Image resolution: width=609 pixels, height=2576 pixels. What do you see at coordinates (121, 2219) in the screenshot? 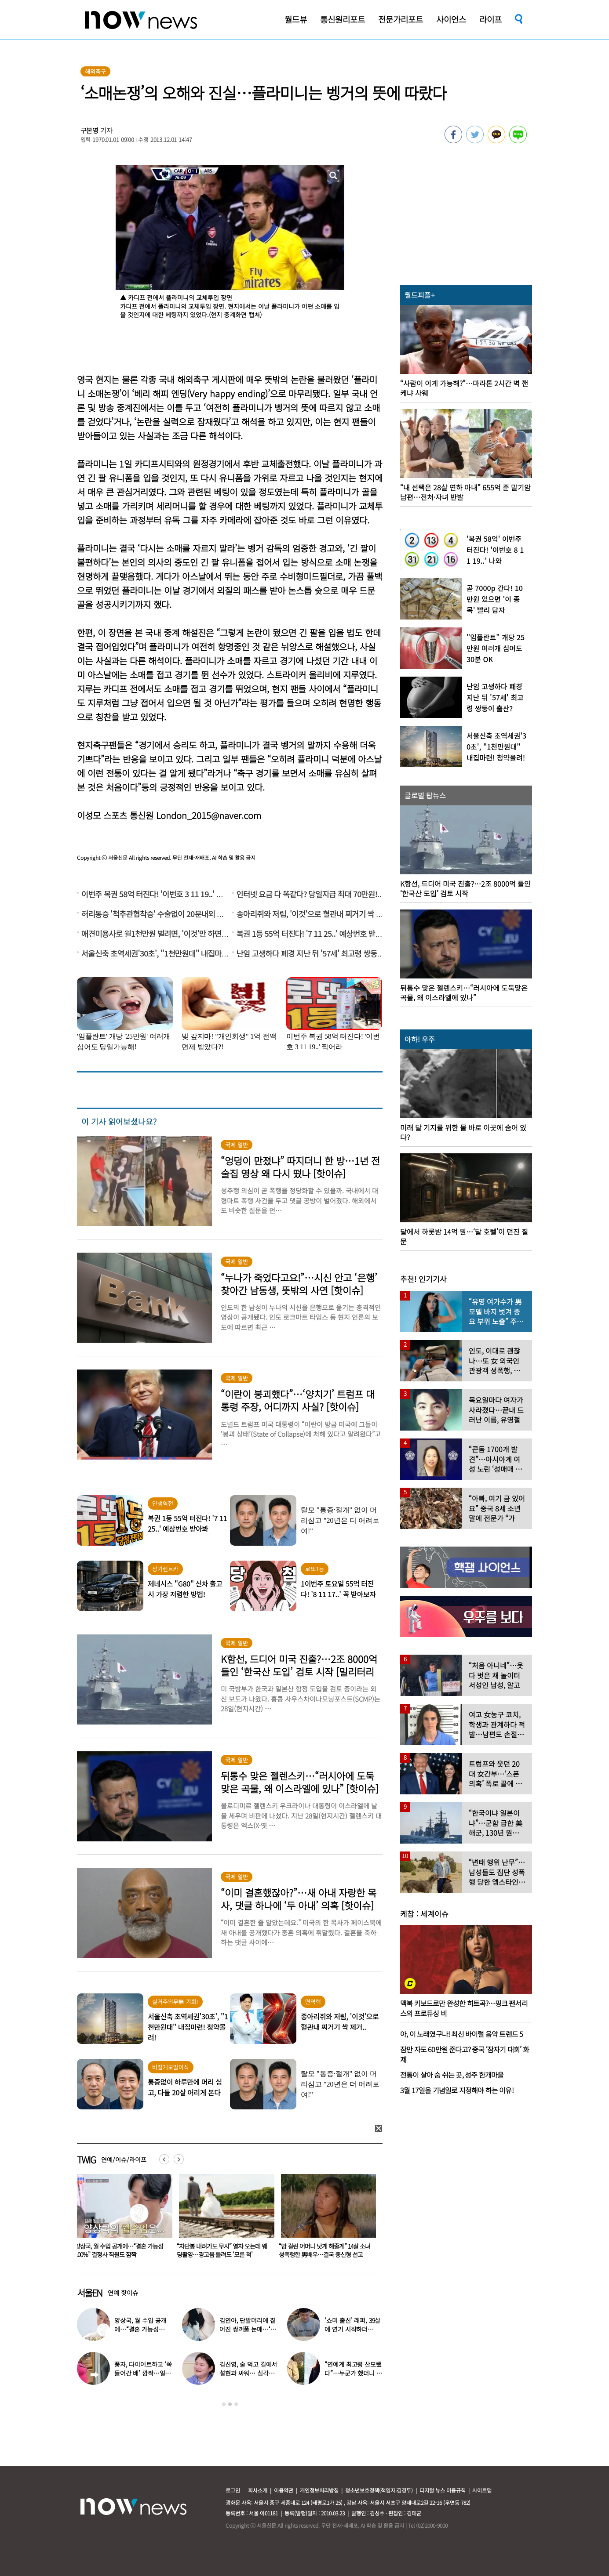
I see `[option]` at bounding box center [121, 2219].